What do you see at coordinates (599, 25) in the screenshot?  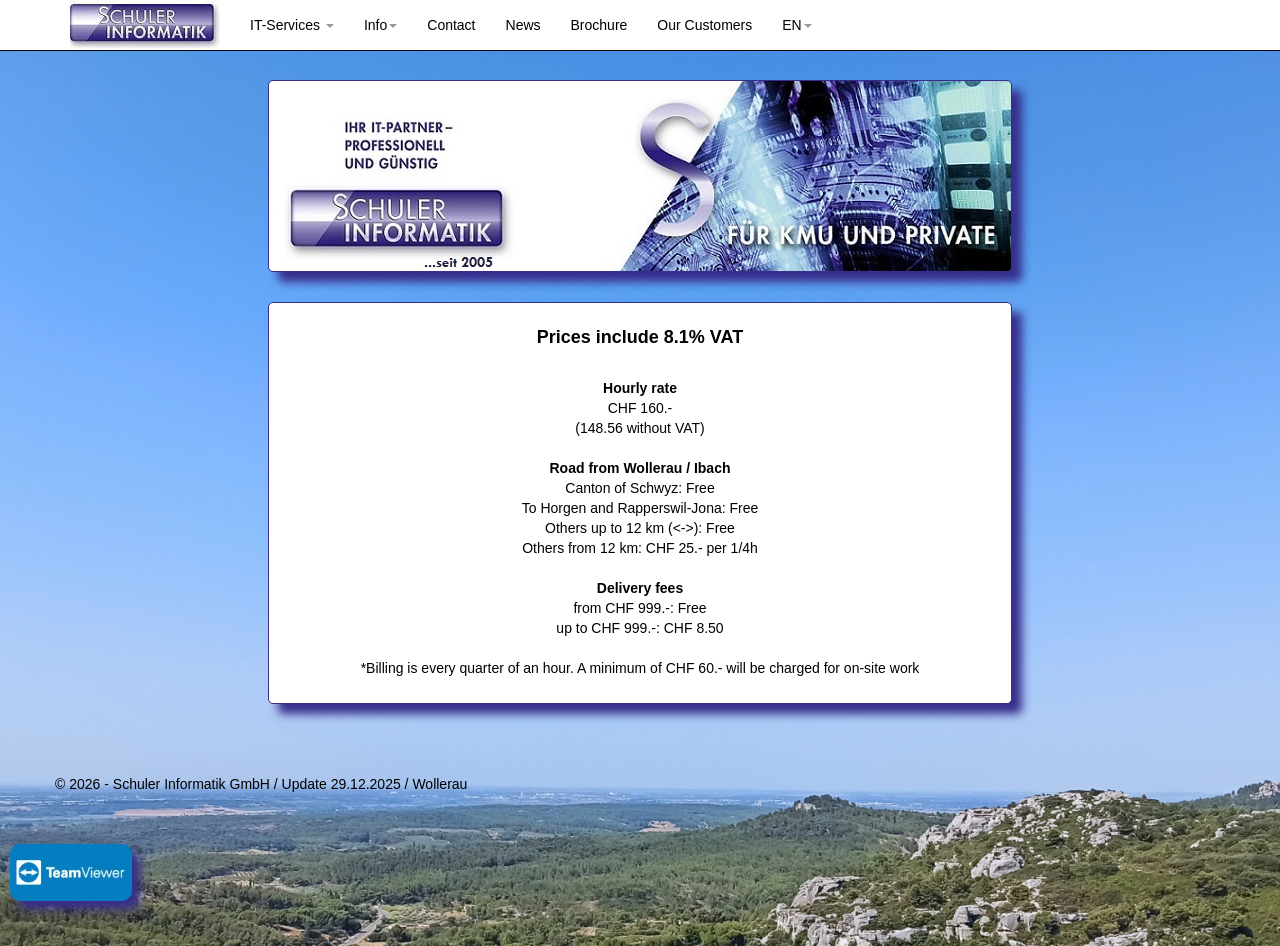 I see `Brochure` at bounding box center [599, 25].